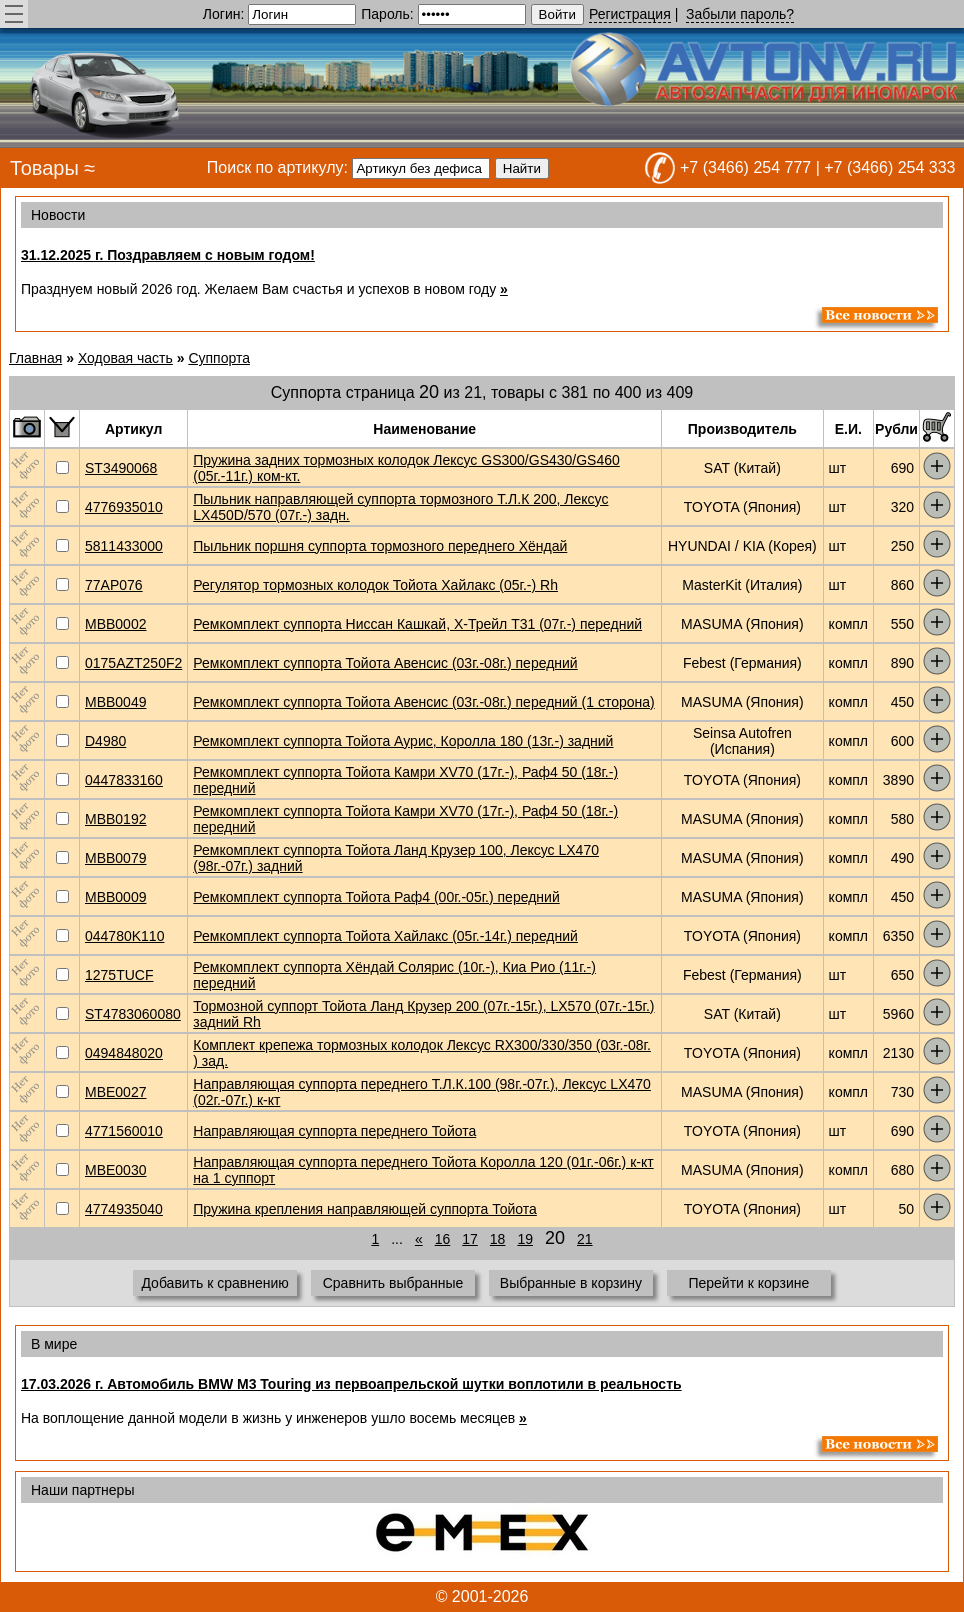 Image resolution: width=964 pixels, height=1612 pixels. I want to click on D4980, so click(105, 741).